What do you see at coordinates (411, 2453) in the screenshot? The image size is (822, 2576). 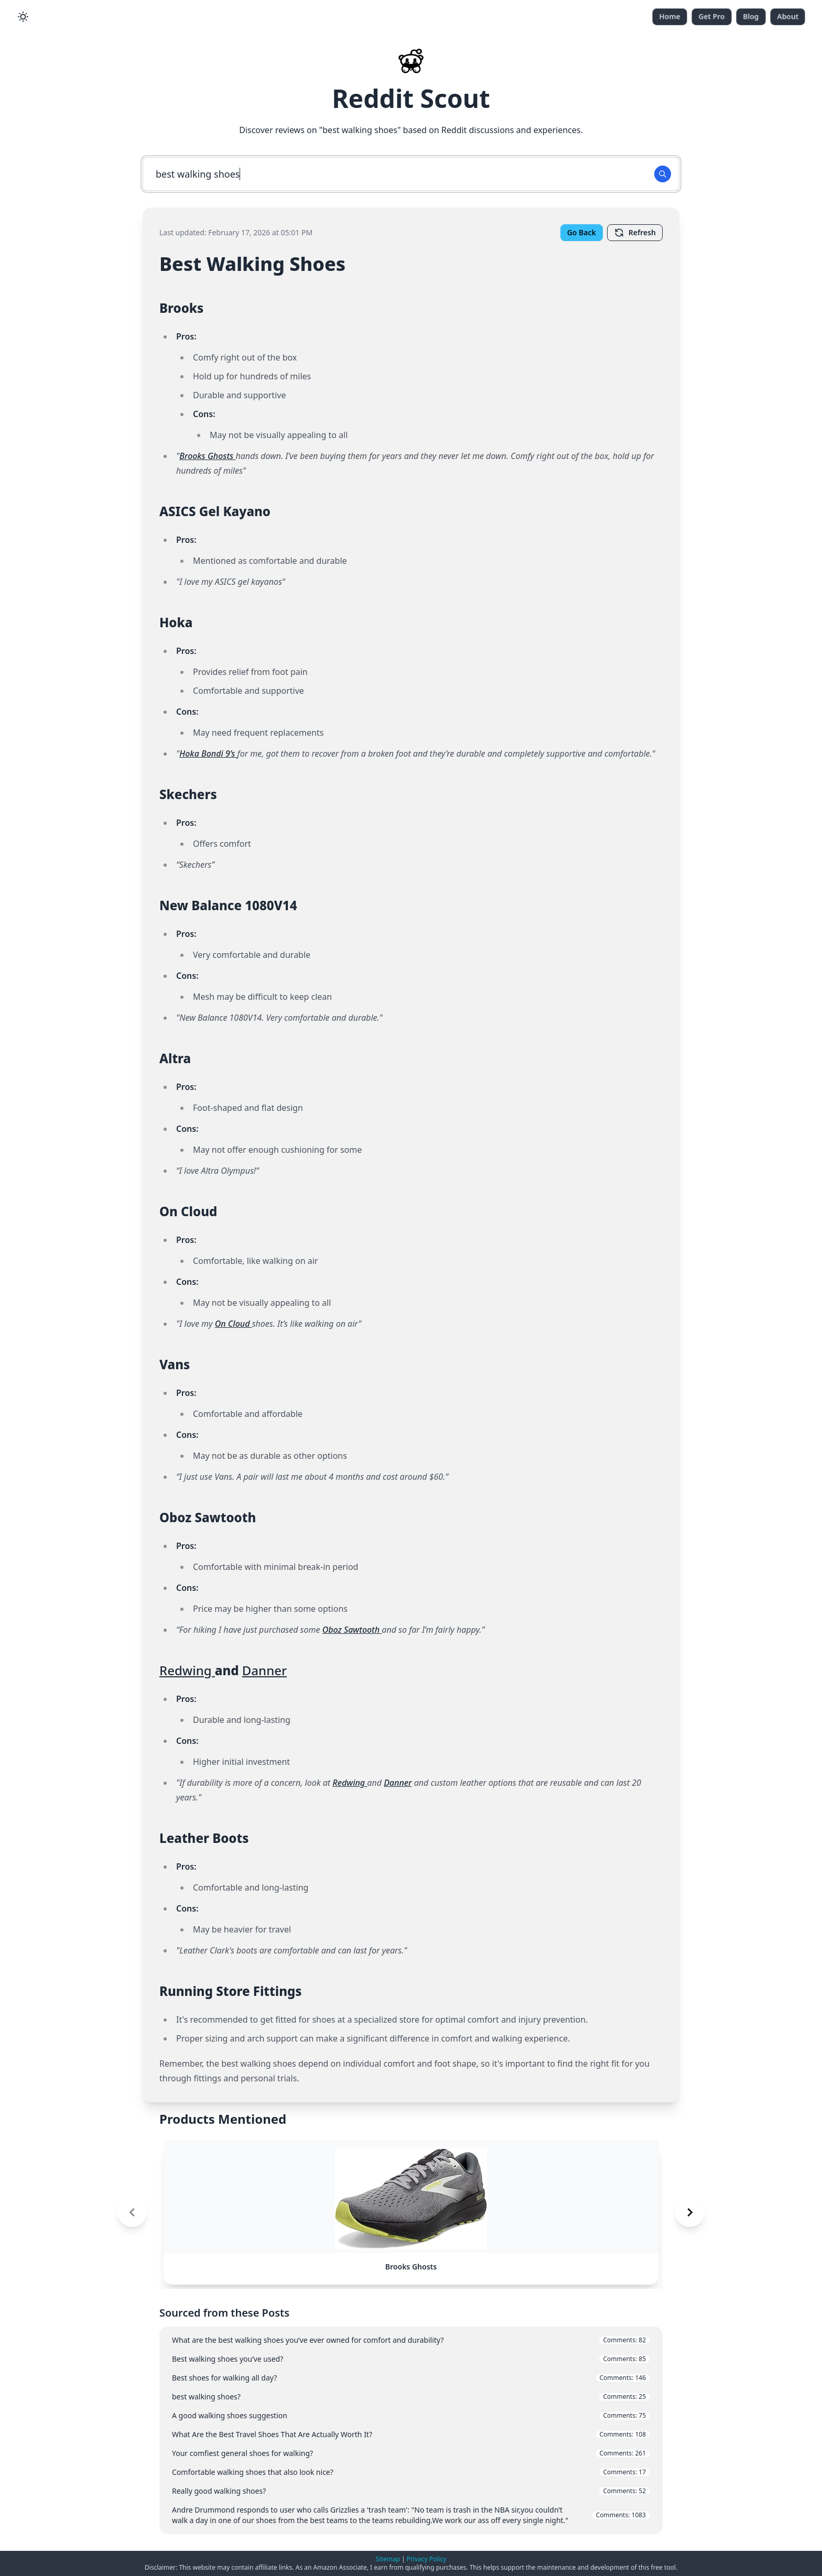 I see `Your comfiest general shoes for walking?` at bounding box center [411, 2453].